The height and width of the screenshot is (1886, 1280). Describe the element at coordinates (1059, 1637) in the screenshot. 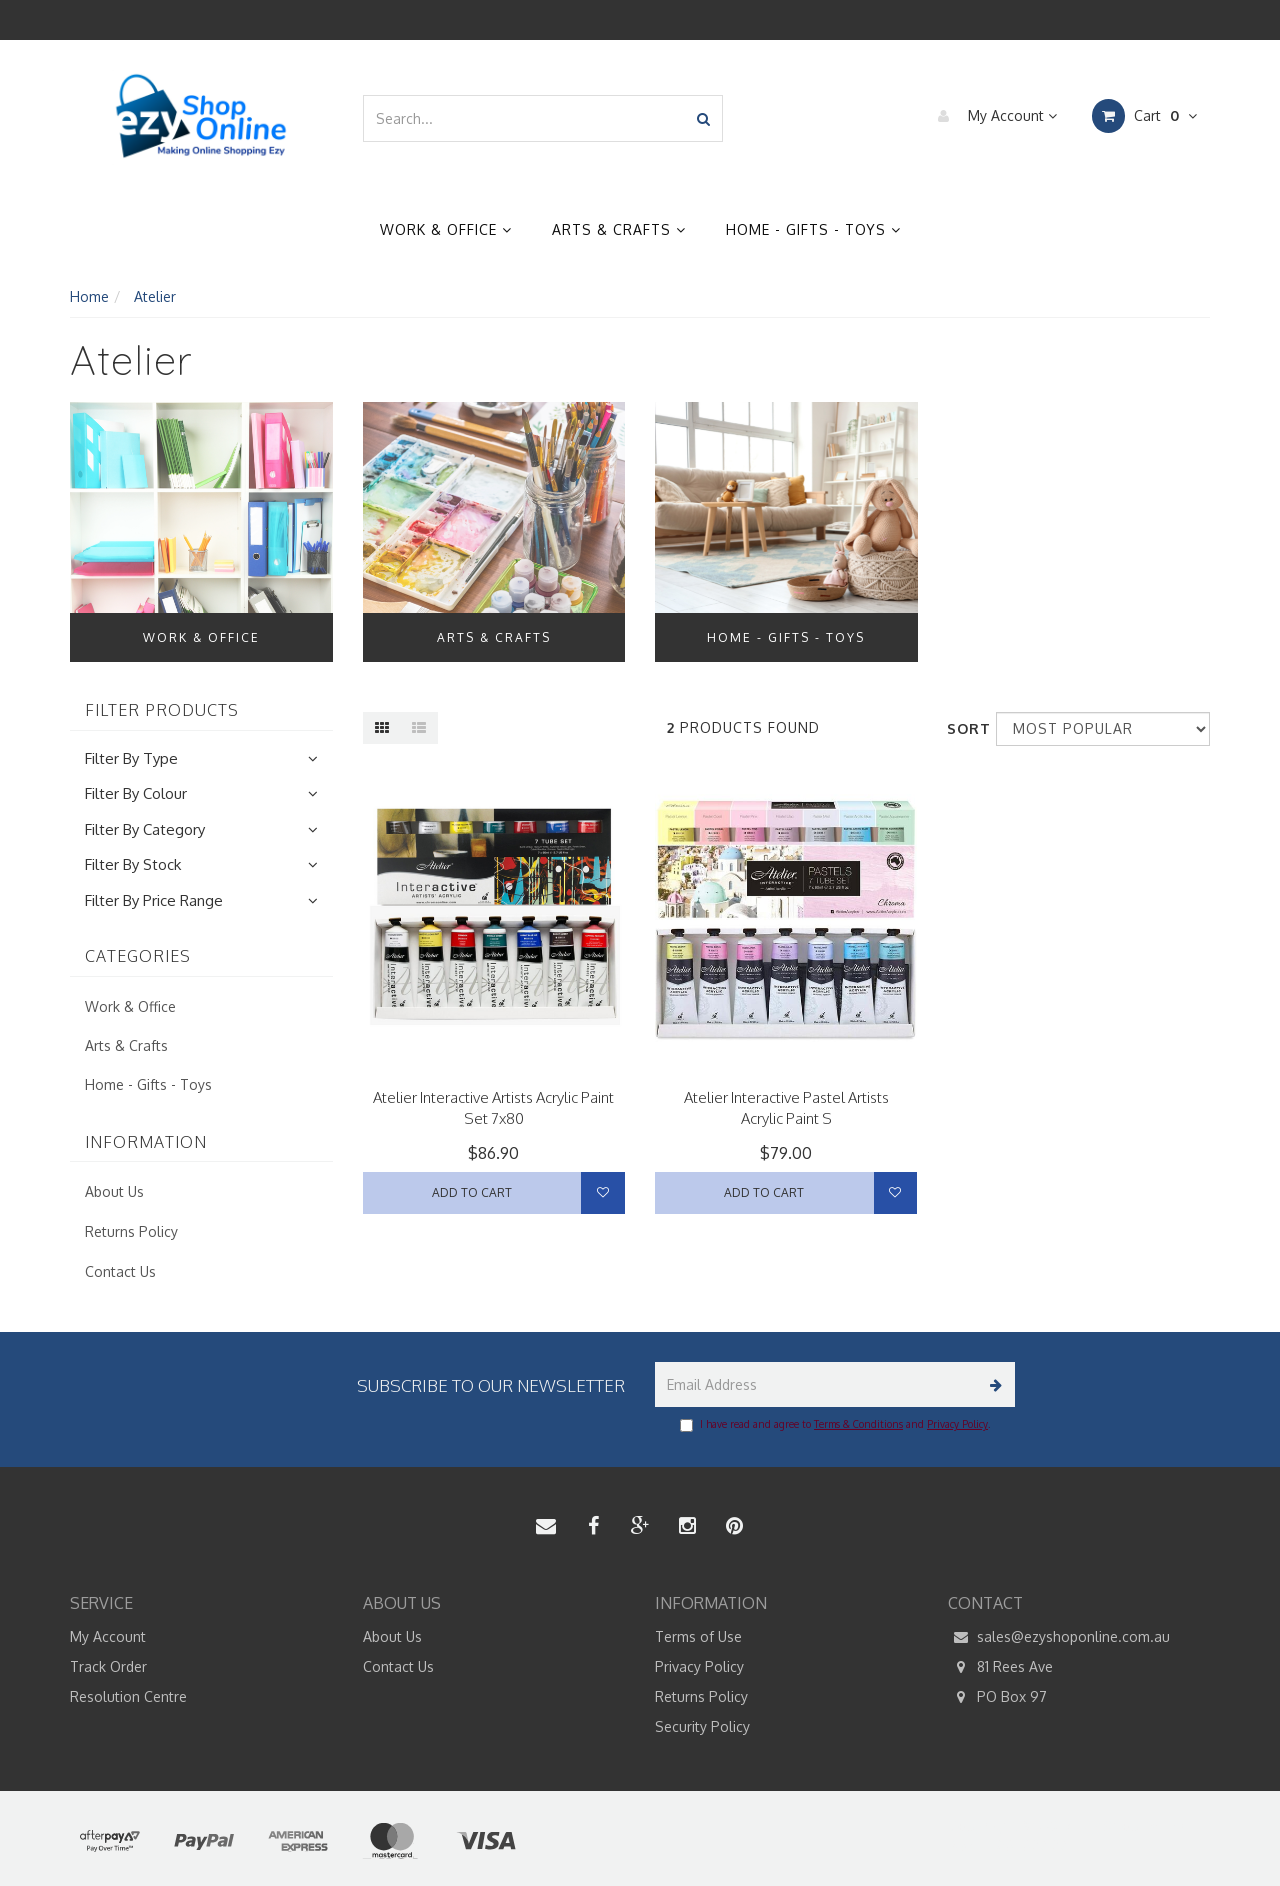

I see `sales@ezyshoponline.com.au` at that location.